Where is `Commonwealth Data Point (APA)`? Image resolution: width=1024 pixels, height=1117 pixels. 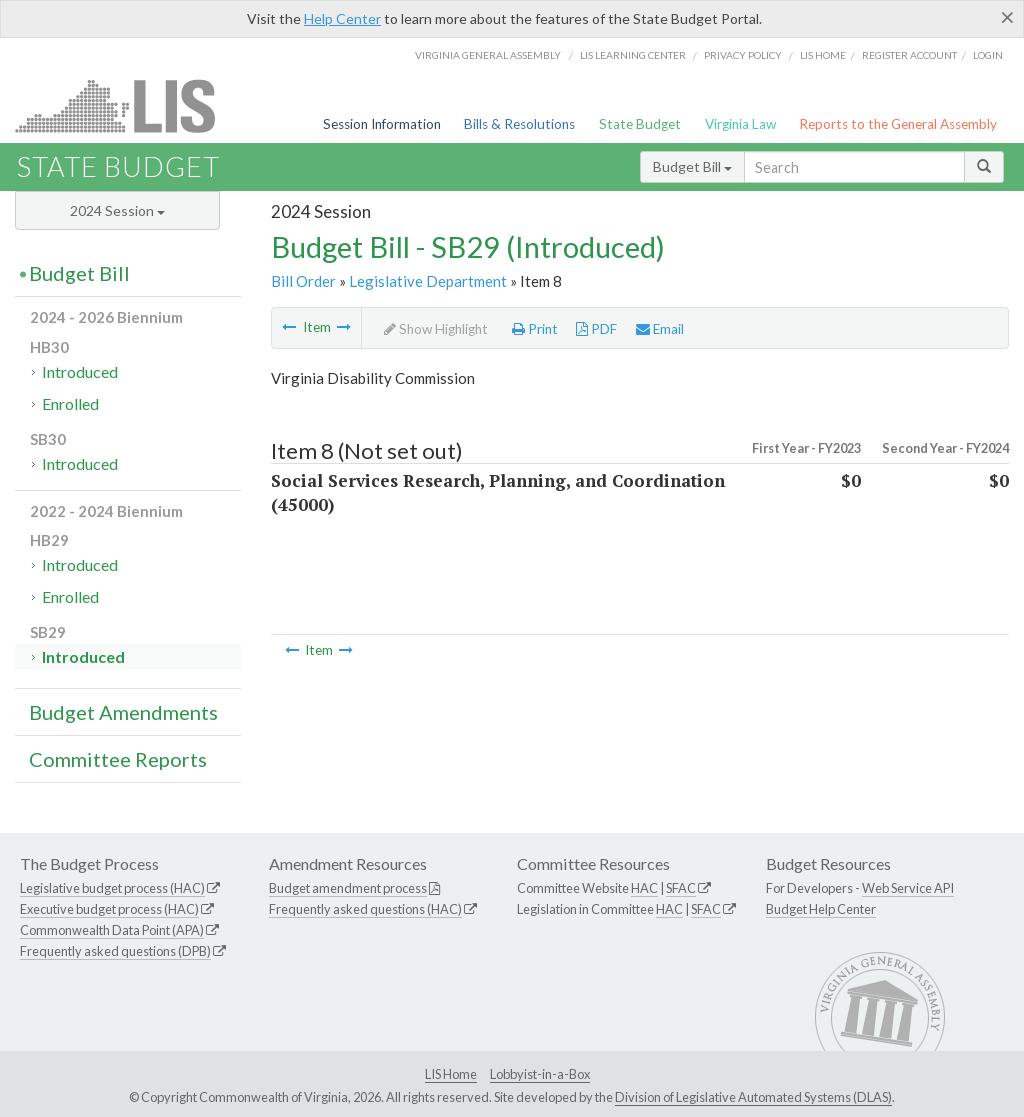
Commonwealth Data Point (APA) is located at coordinates (112, 930).